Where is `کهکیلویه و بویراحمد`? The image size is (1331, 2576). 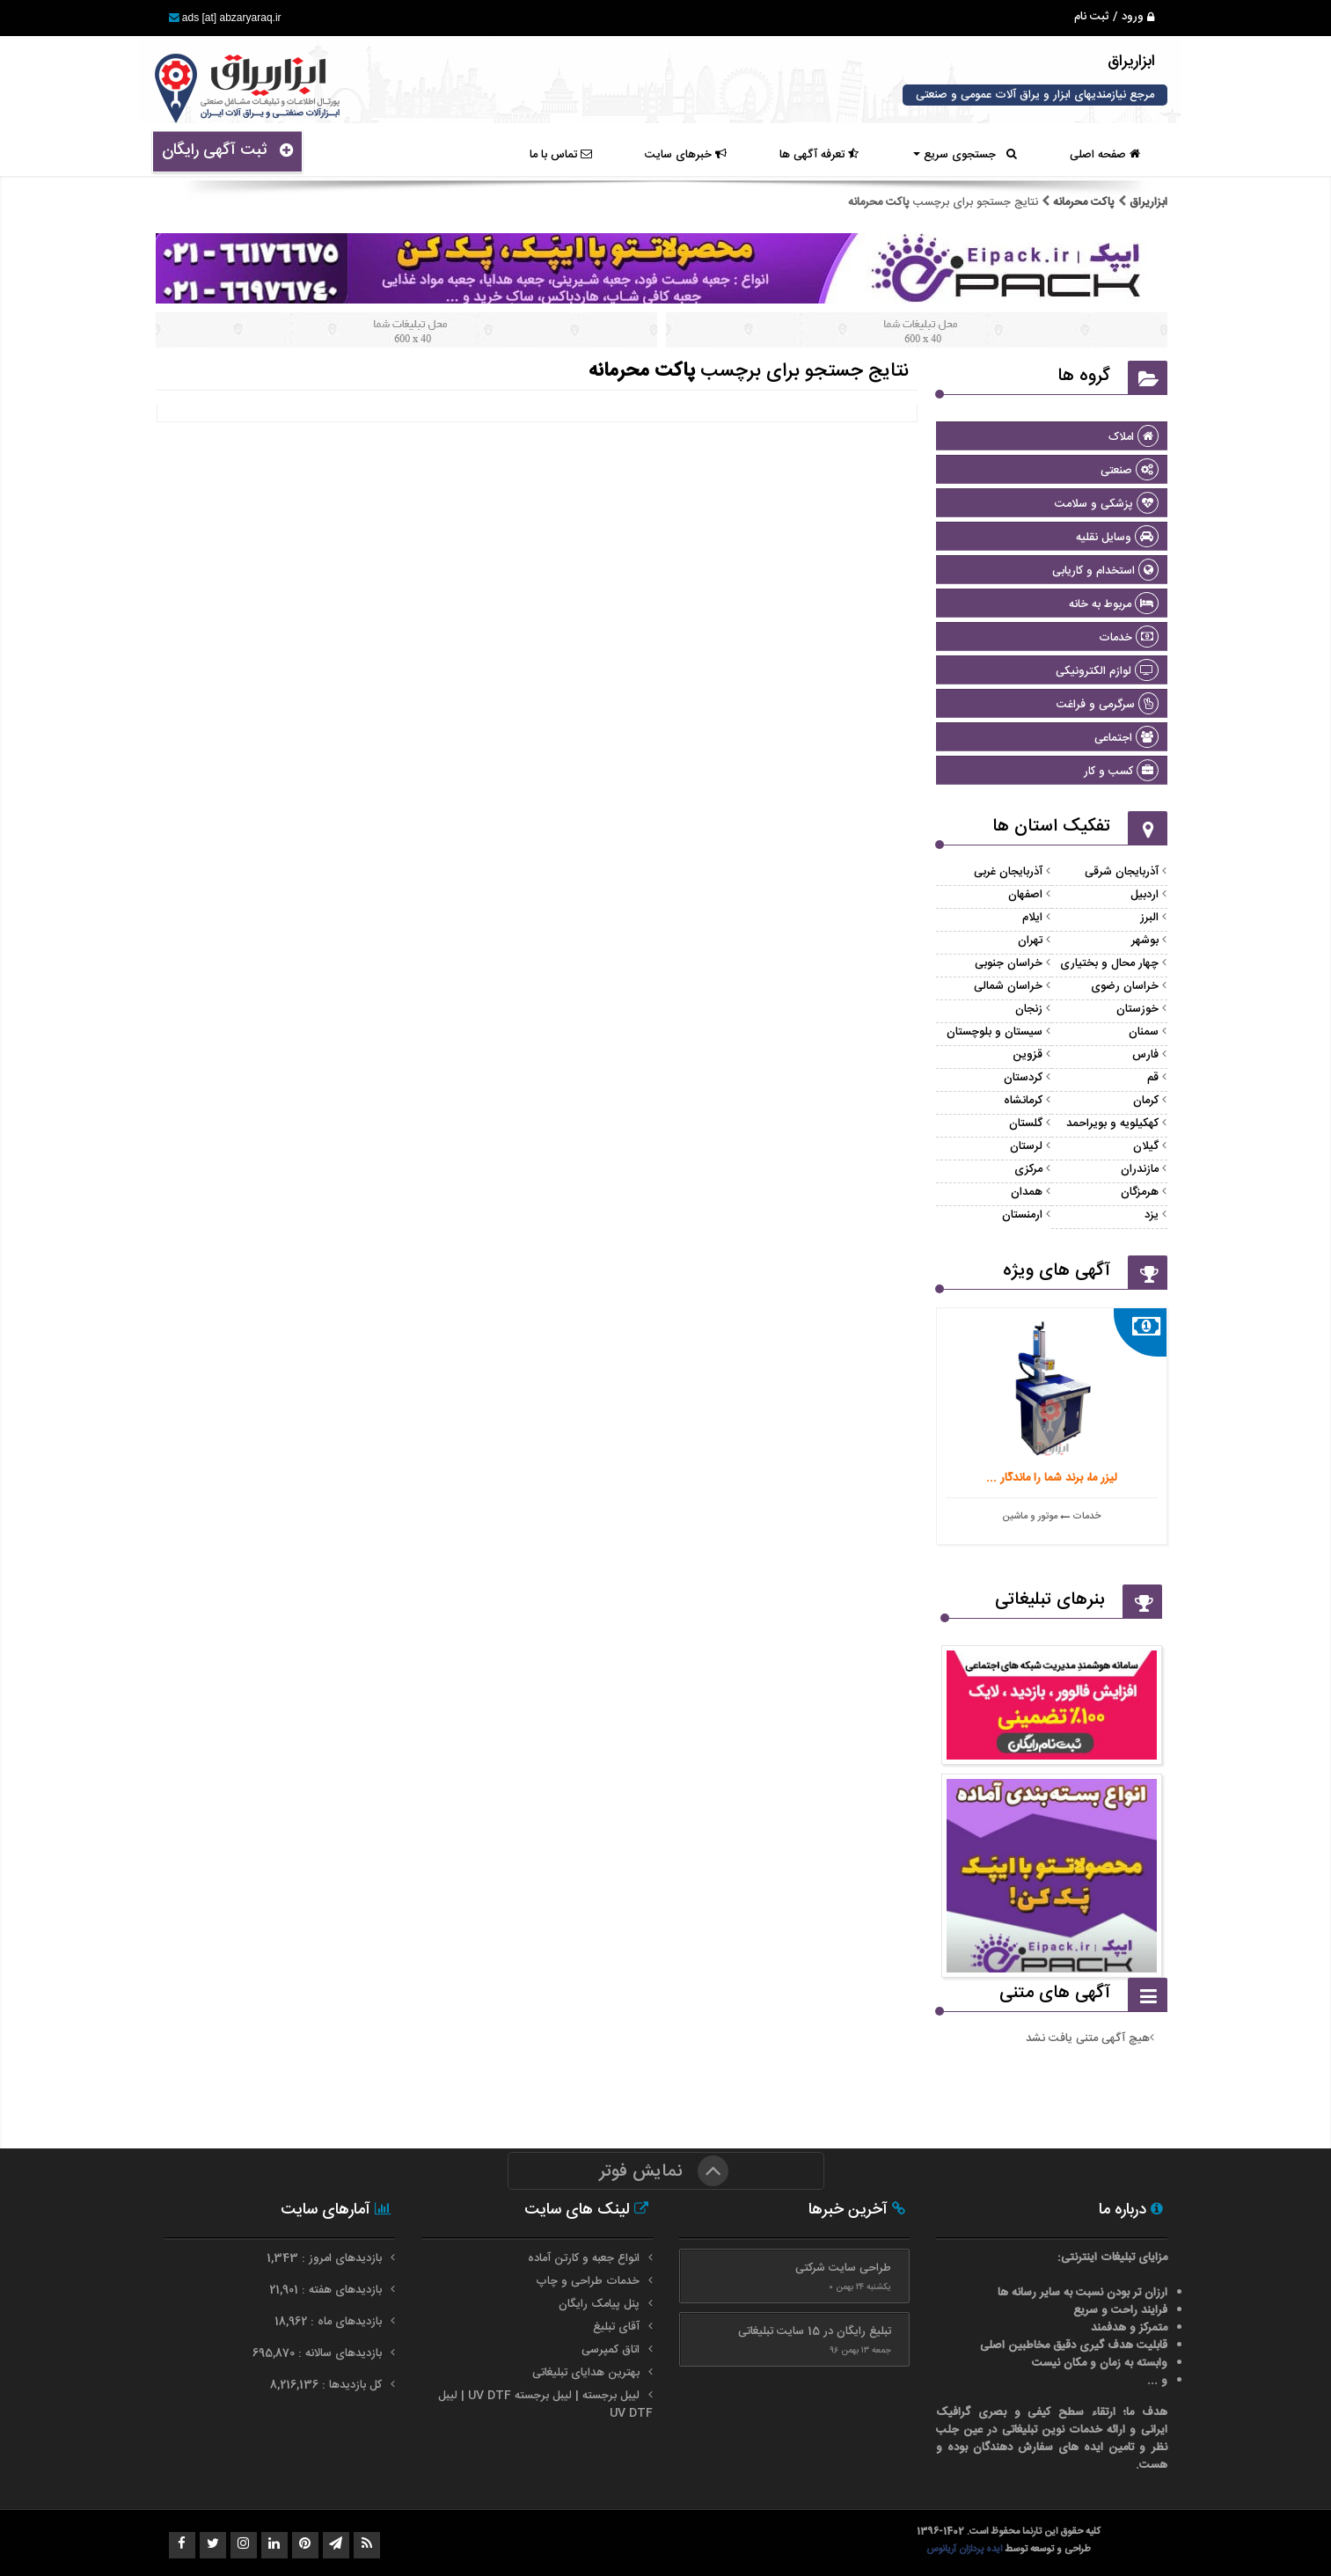
کهکیلویه و بویراحمد is located at coordinates (1112, 1123).